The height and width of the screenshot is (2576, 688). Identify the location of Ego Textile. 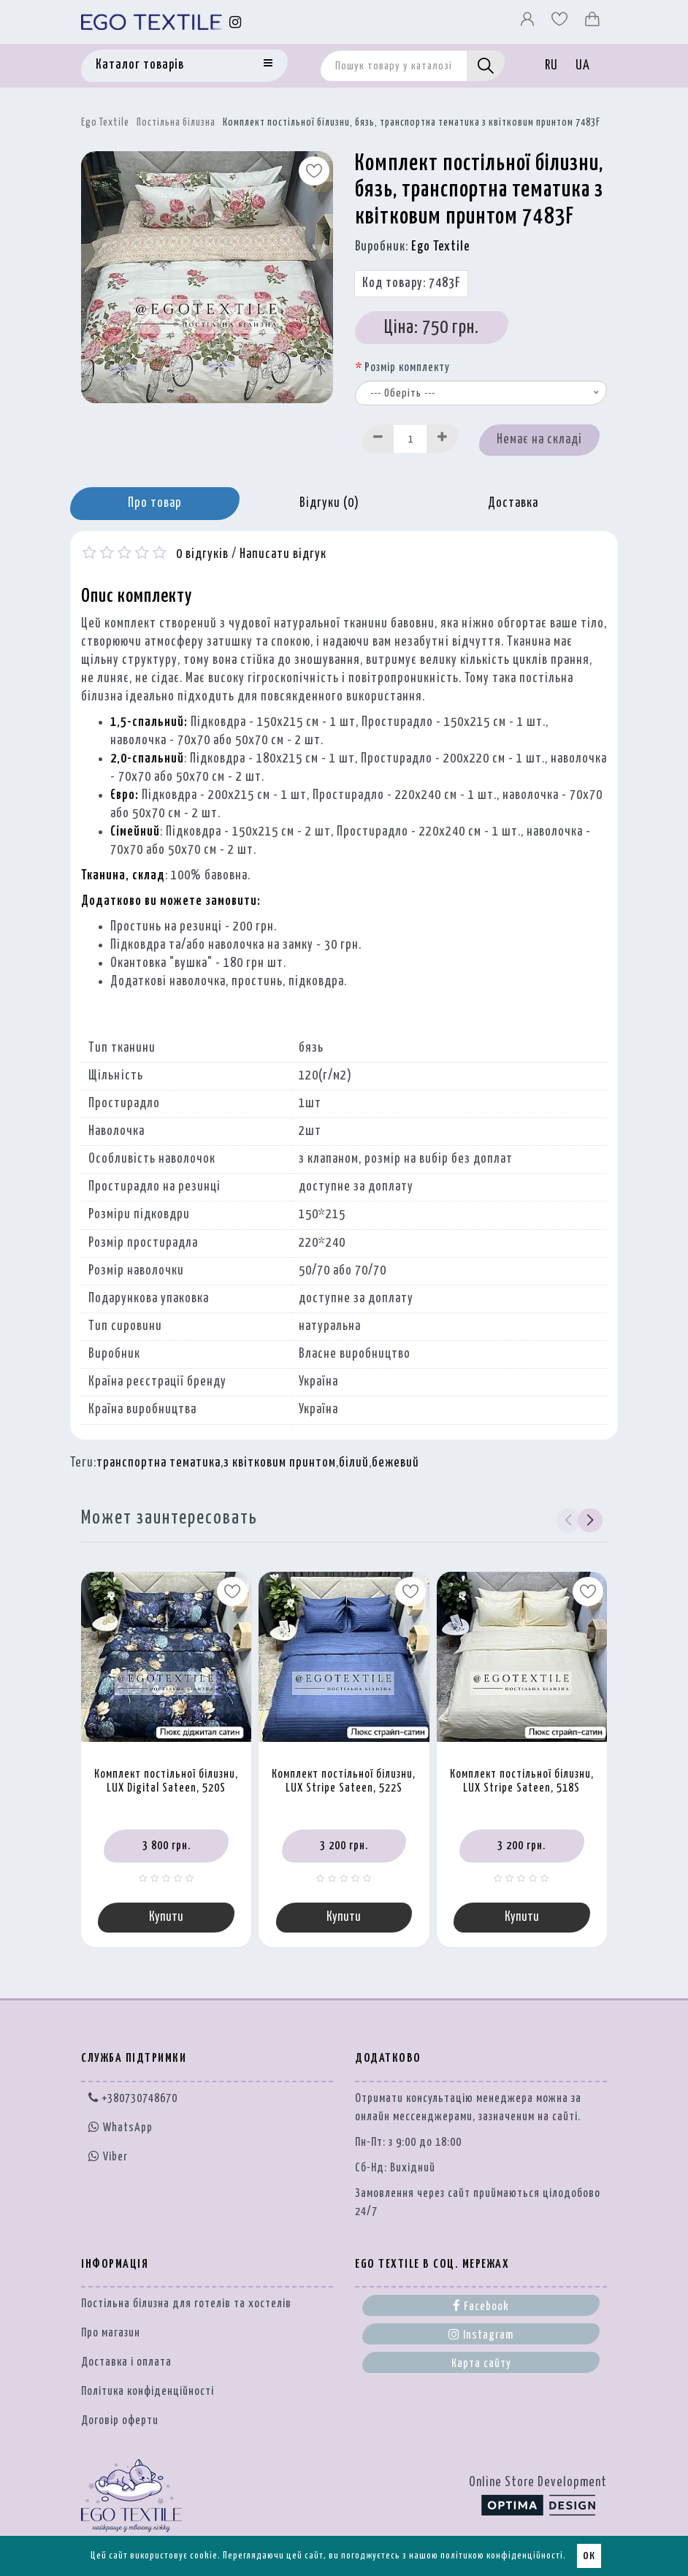
(105, 123).